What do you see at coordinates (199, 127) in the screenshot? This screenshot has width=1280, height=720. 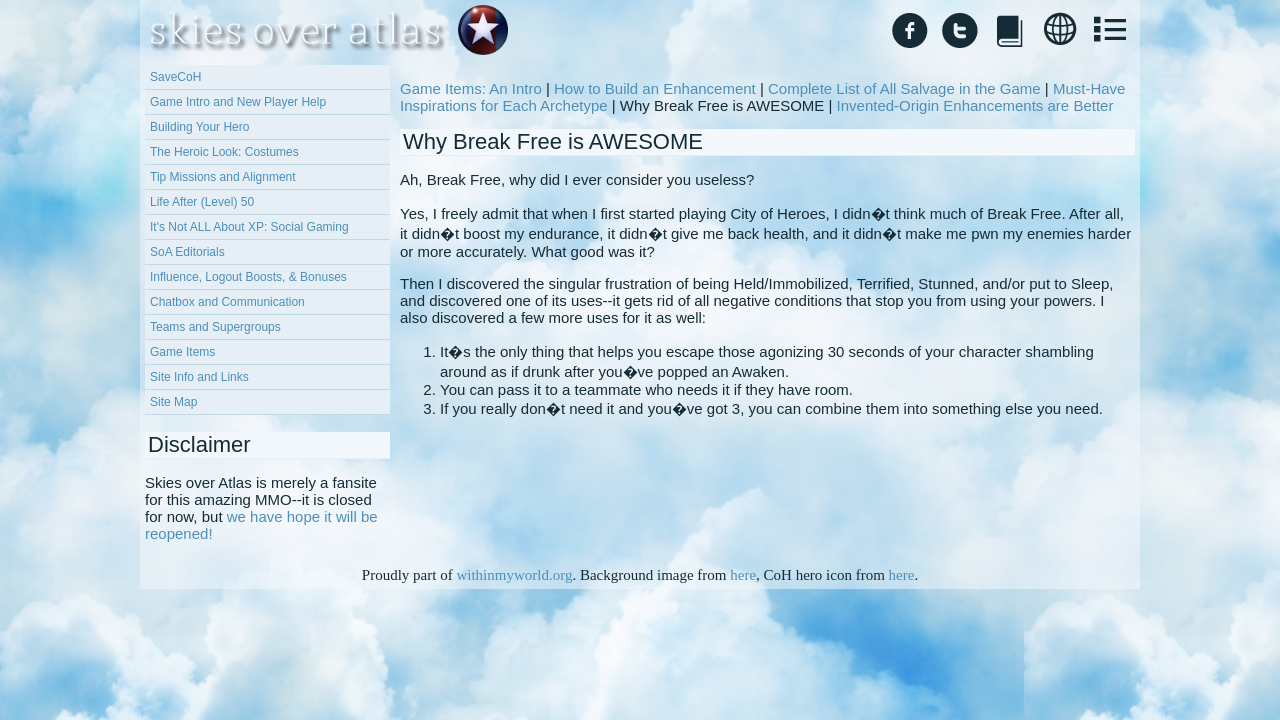 I see `Building Your Hero` at bounding box center [199, 127].